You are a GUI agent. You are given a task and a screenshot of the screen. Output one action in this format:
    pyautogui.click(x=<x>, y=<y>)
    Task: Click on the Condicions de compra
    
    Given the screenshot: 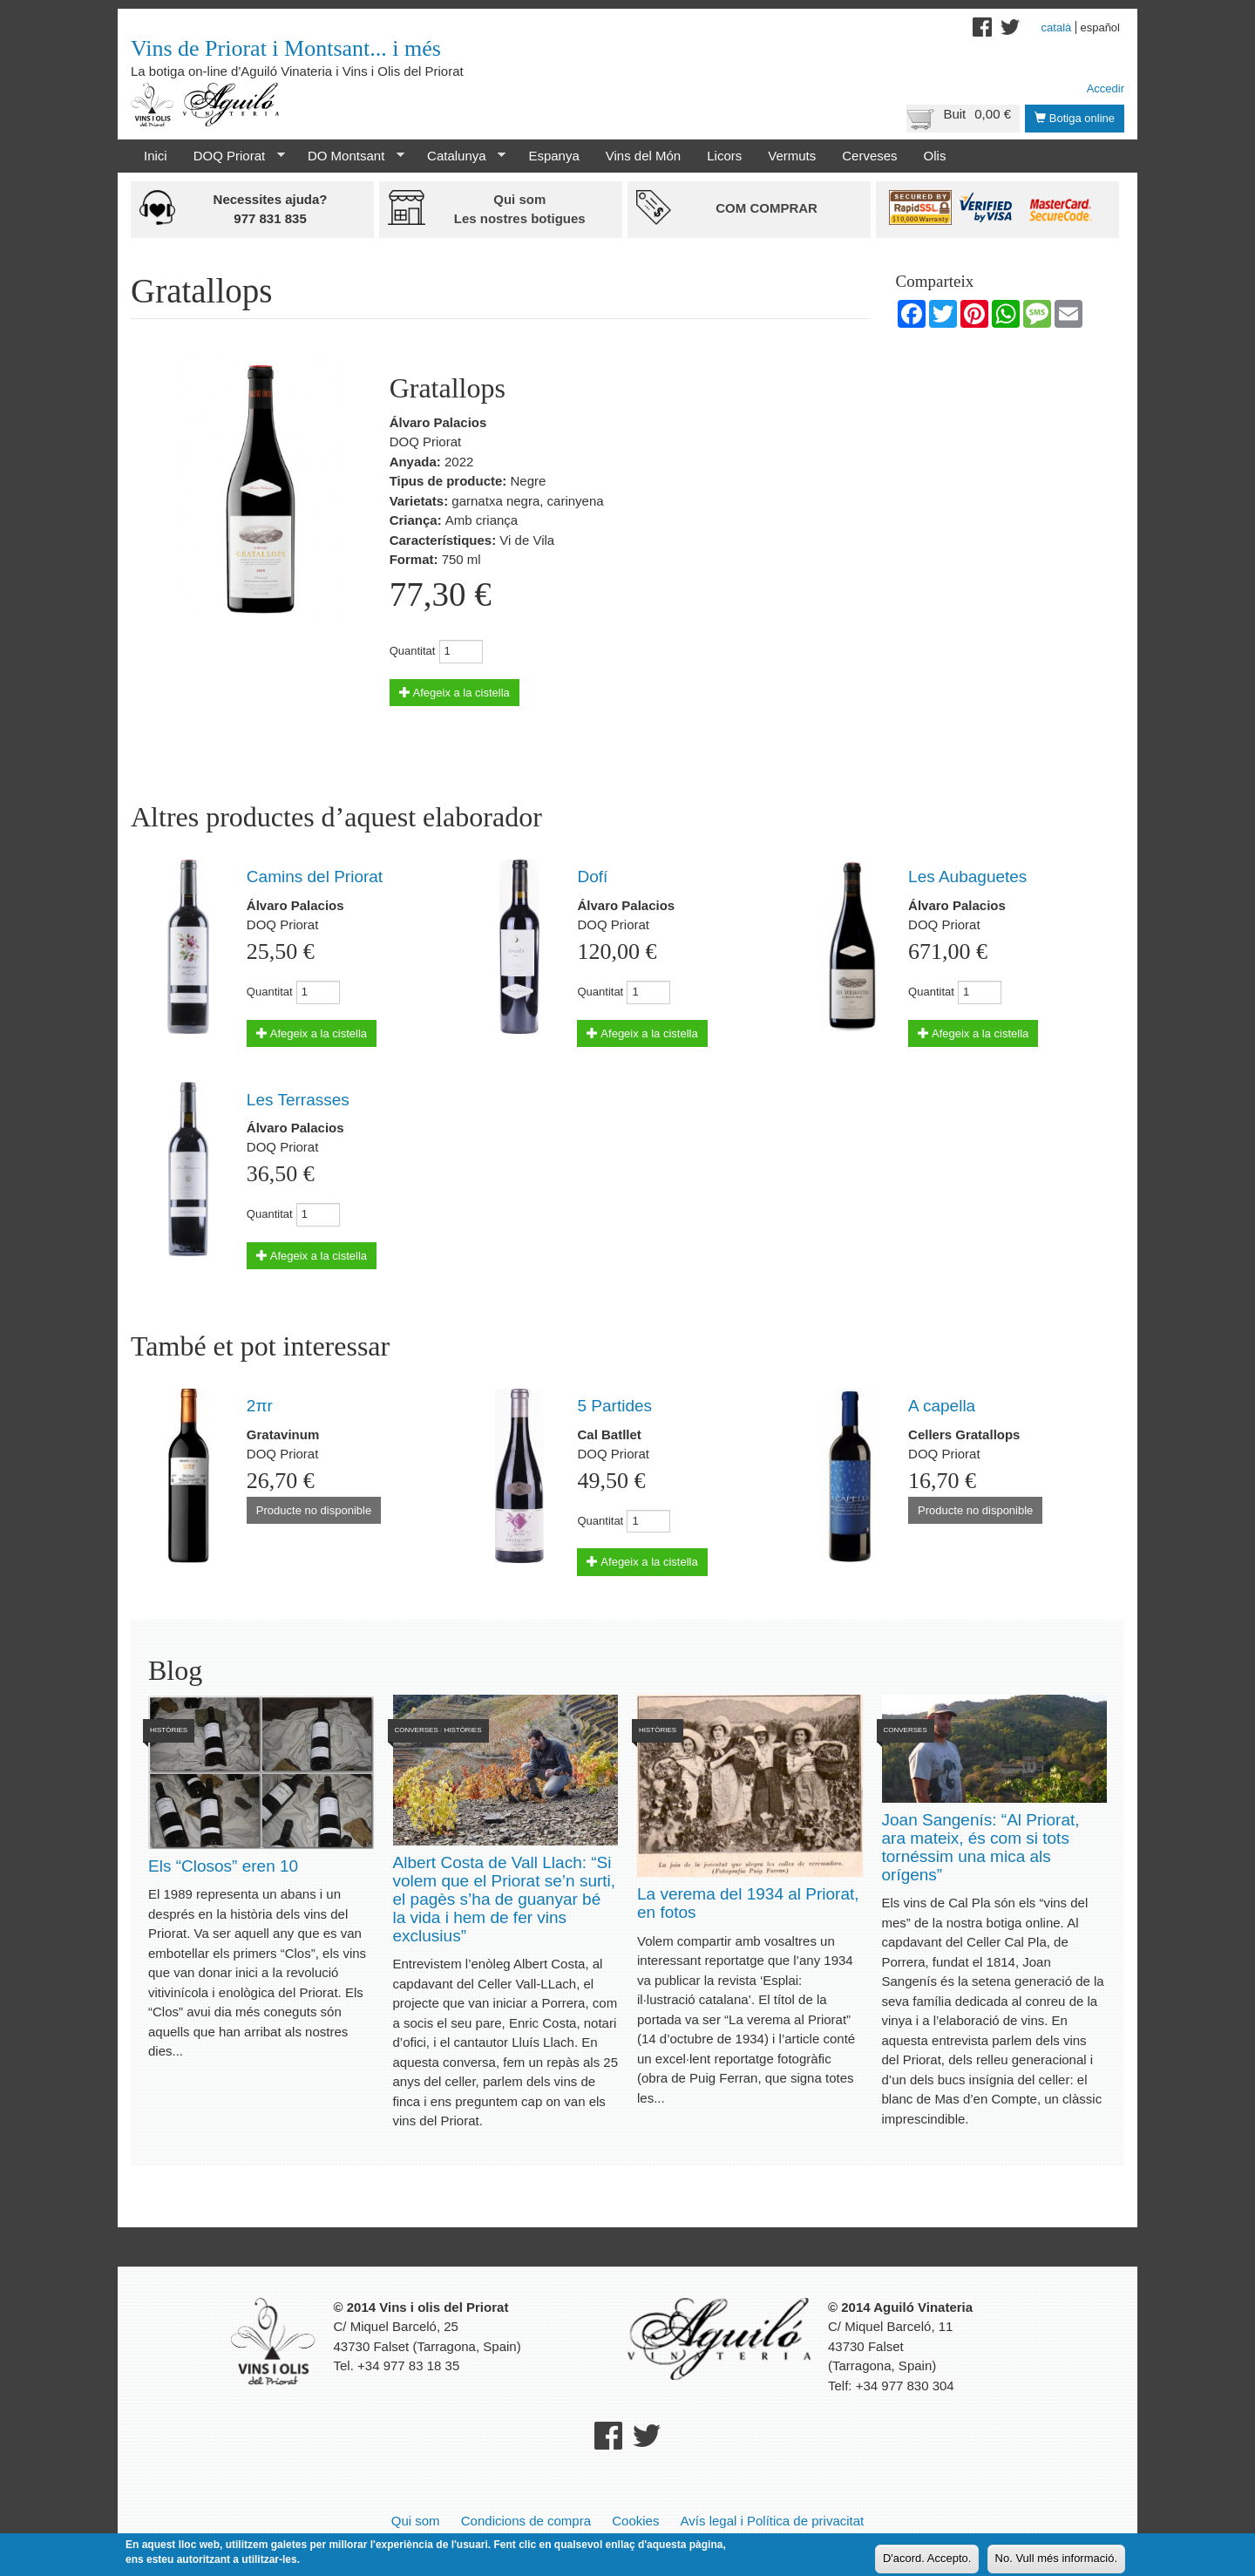 What is the action you would take?
    pyautogui.click(x=526, y=2520)
    